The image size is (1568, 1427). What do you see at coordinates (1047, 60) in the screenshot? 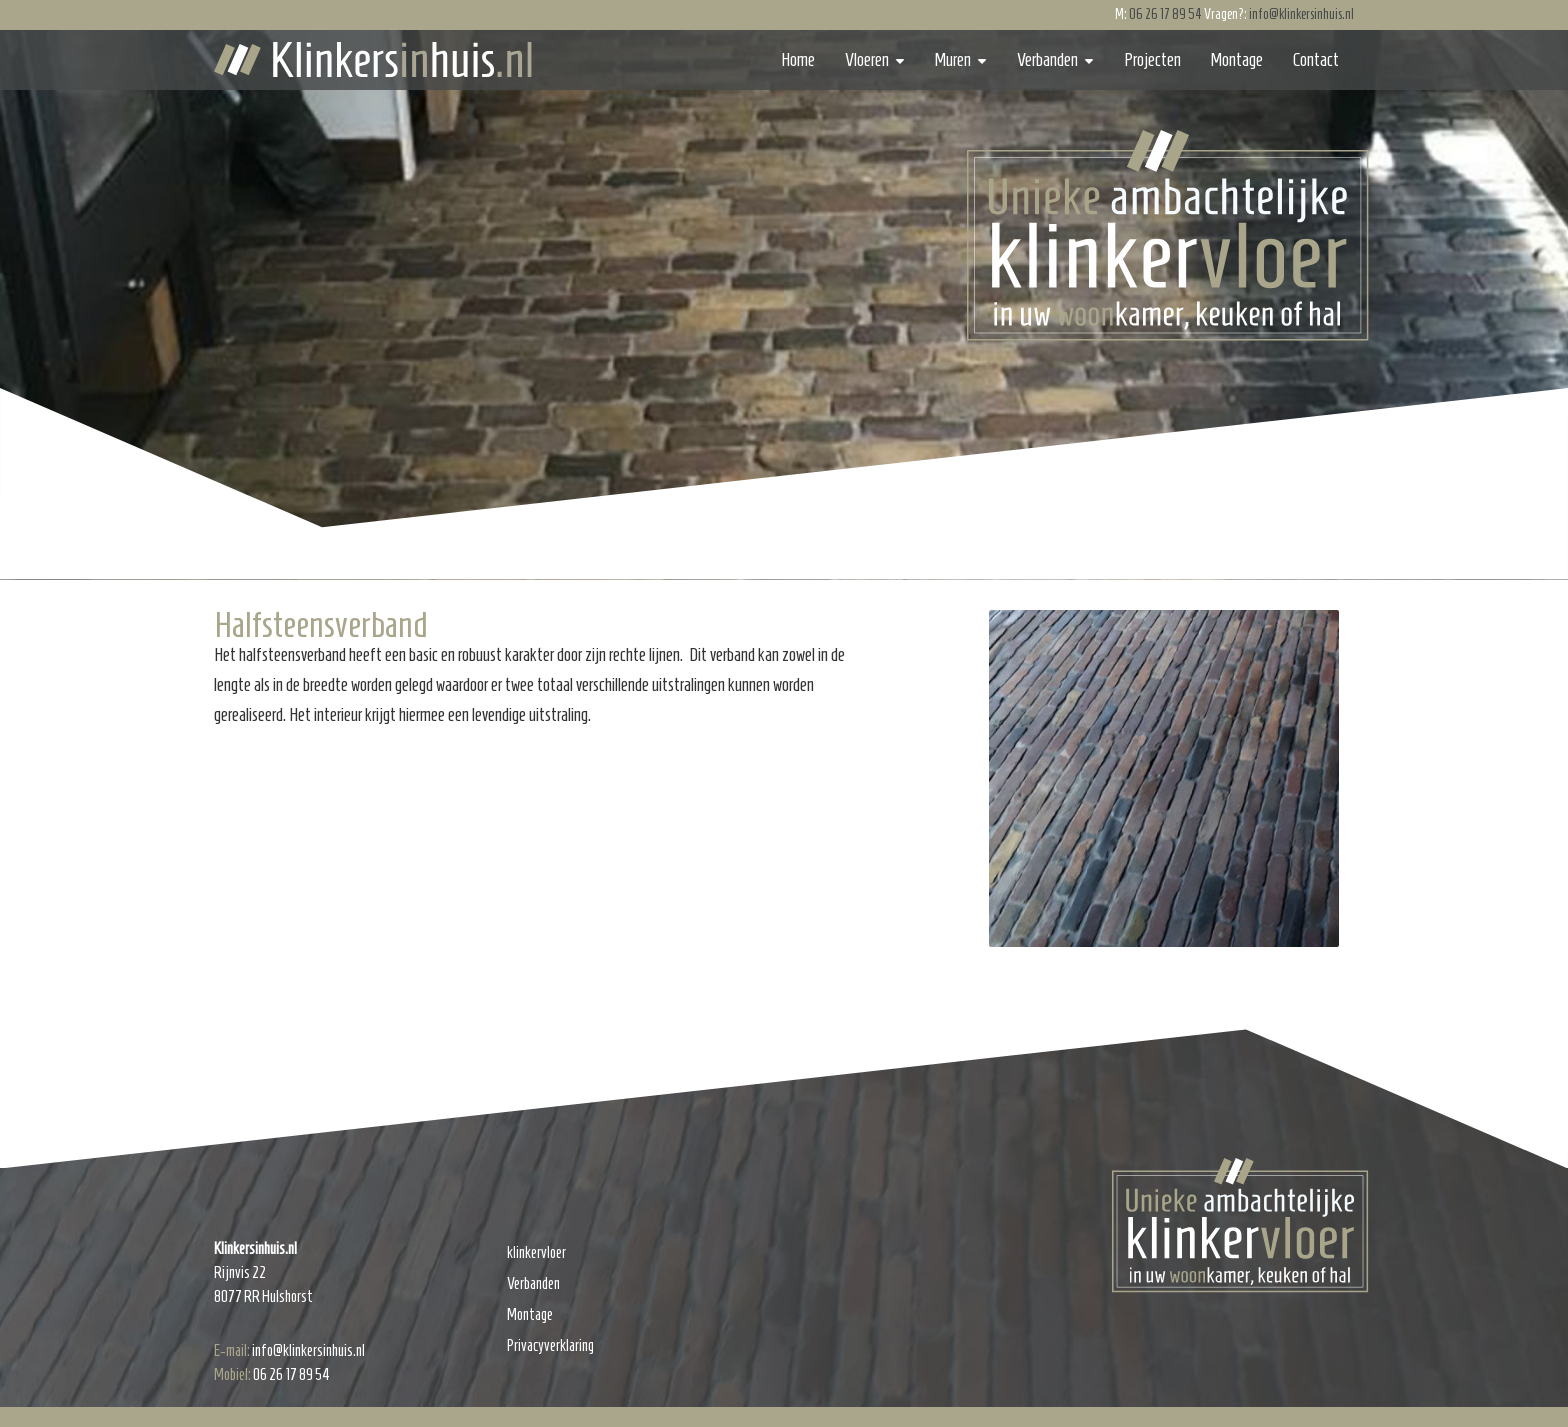
I see `Verbanden` at bounding box center [1047, 60].